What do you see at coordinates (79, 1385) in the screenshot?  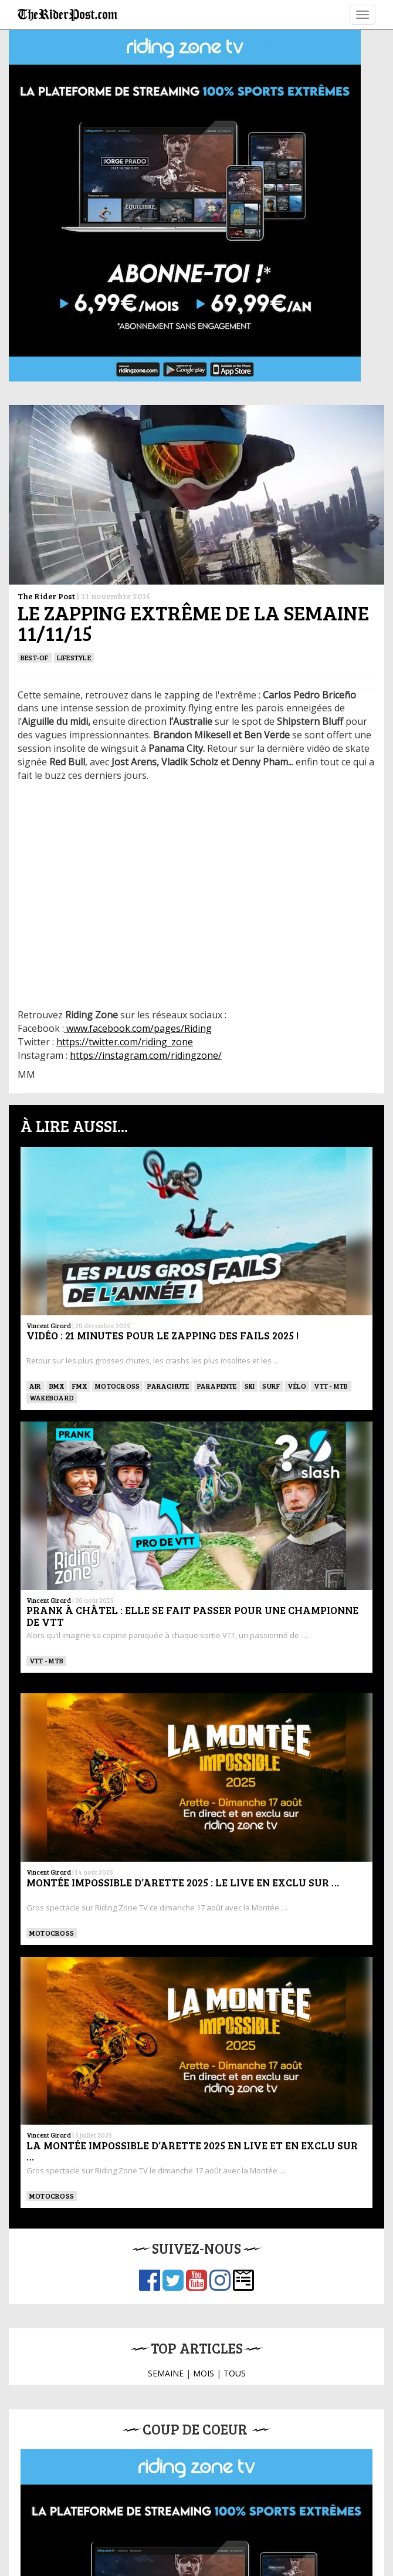 I see `FMX` at bounding box center [79, 1385].